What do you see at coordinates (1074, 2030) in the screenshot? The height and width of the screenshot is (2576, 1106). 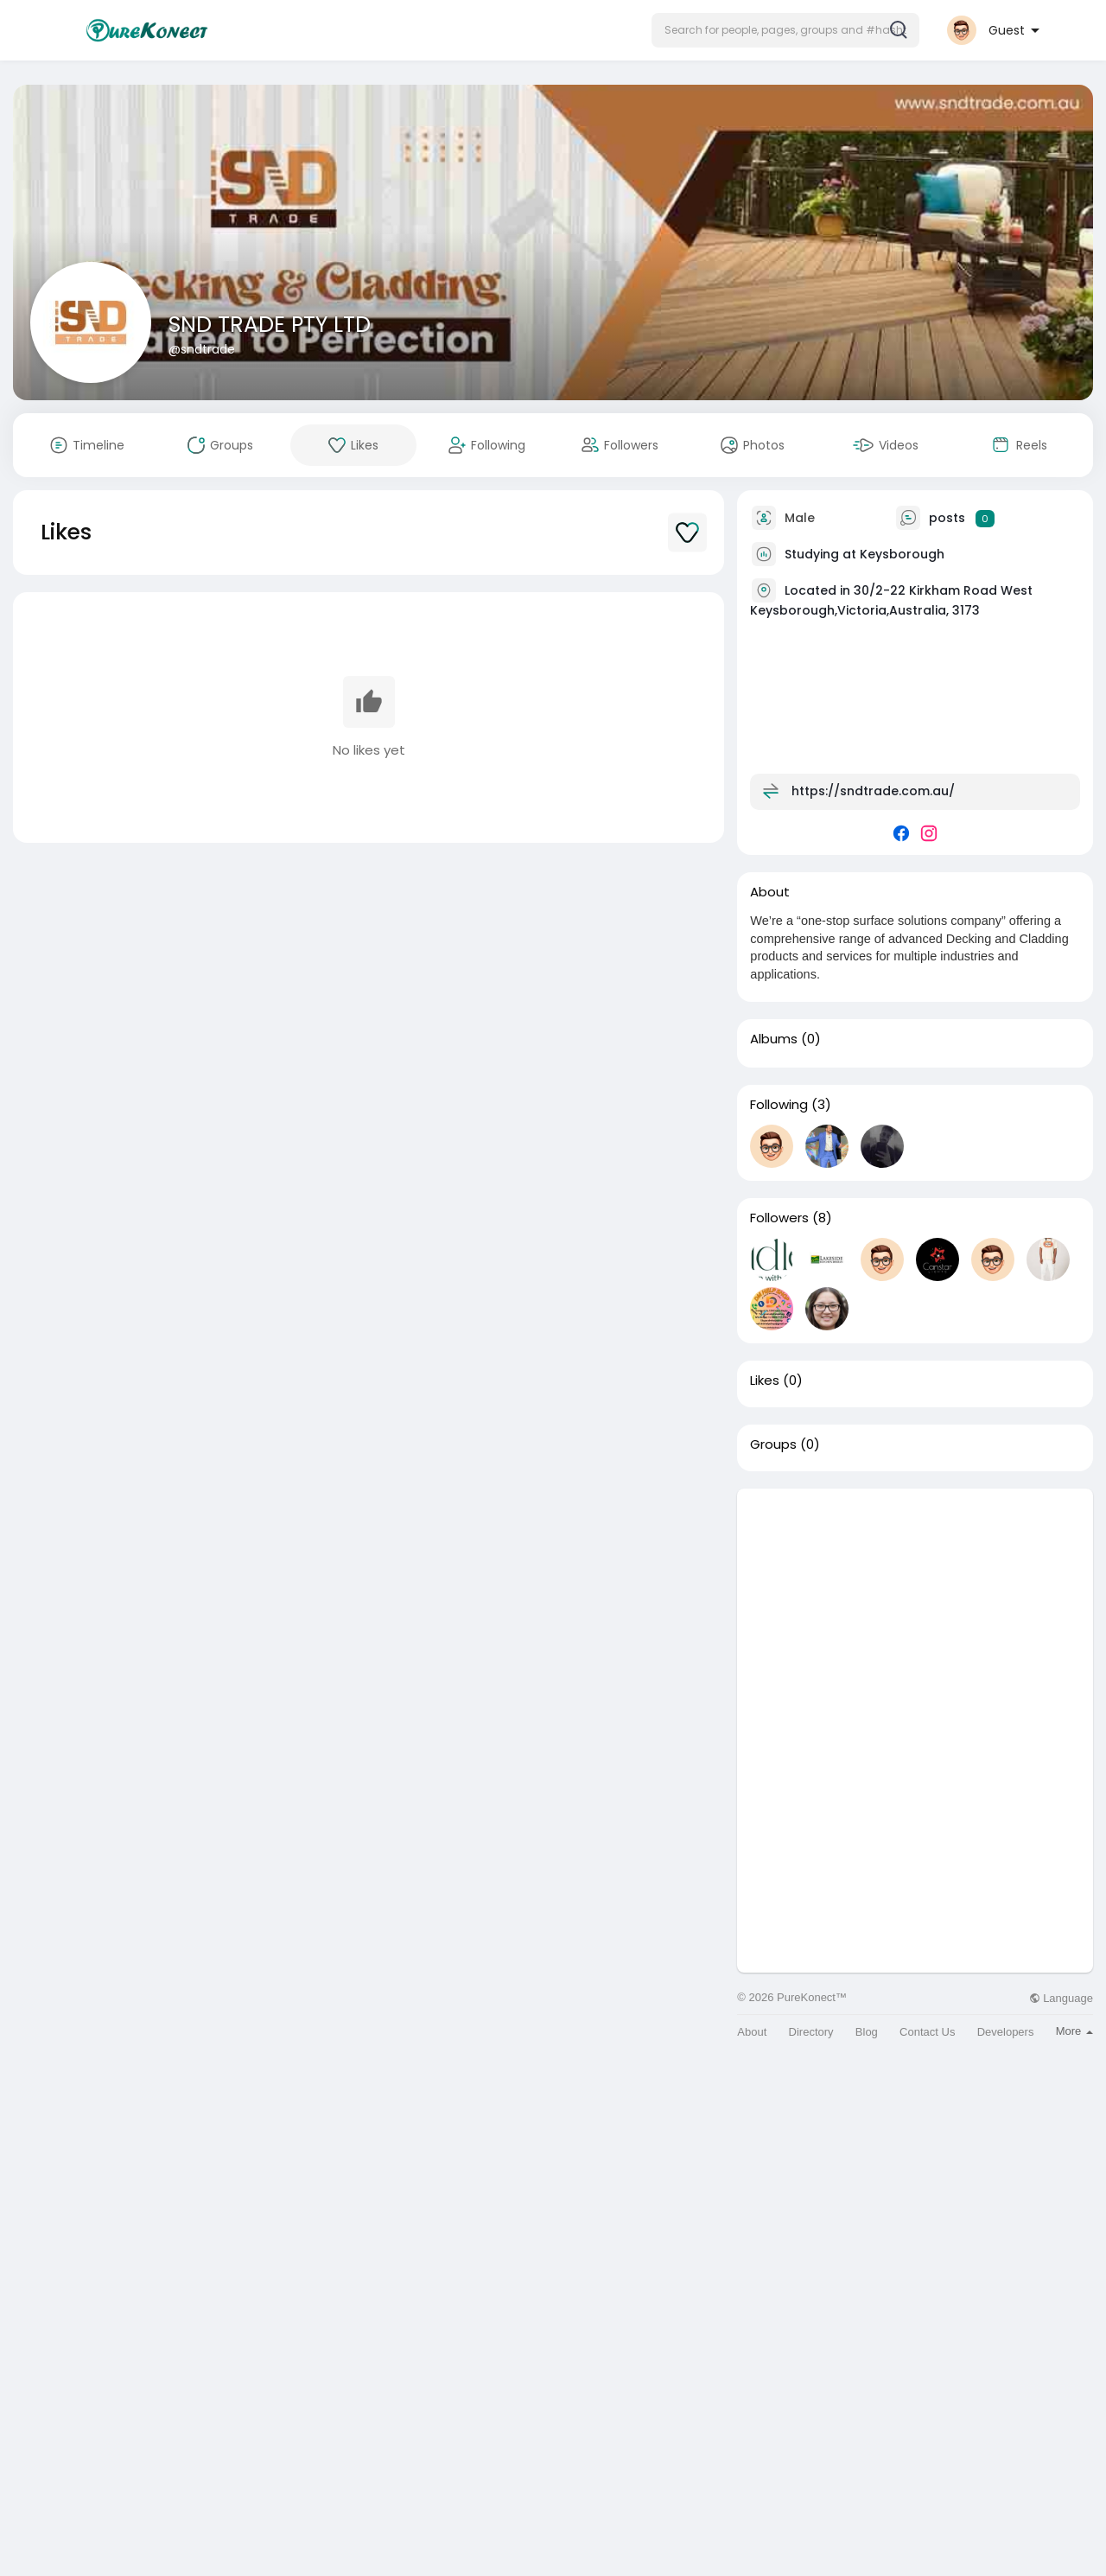 I see `More [button]` at bounding box center [1074, 2030].